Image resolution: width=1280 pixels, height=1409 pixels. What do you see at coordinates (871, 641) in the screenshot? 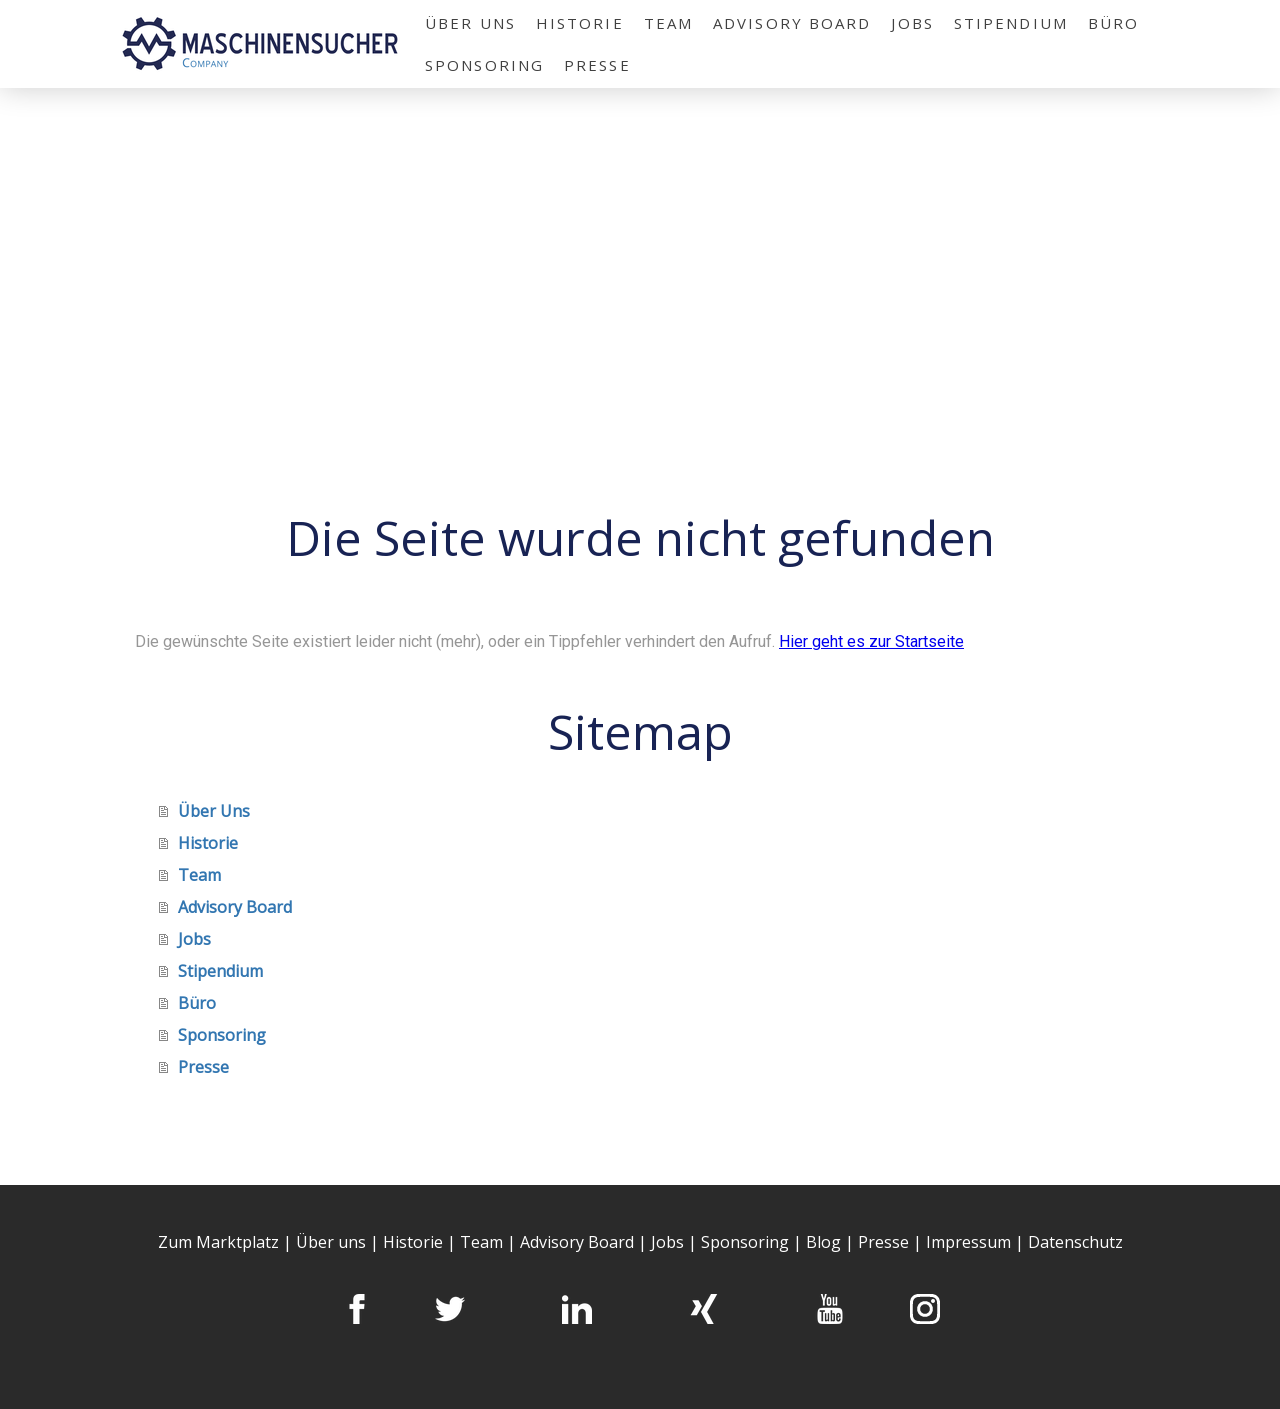
I see `Hier geht es zur Startseite` at bounding box center [871, 641].